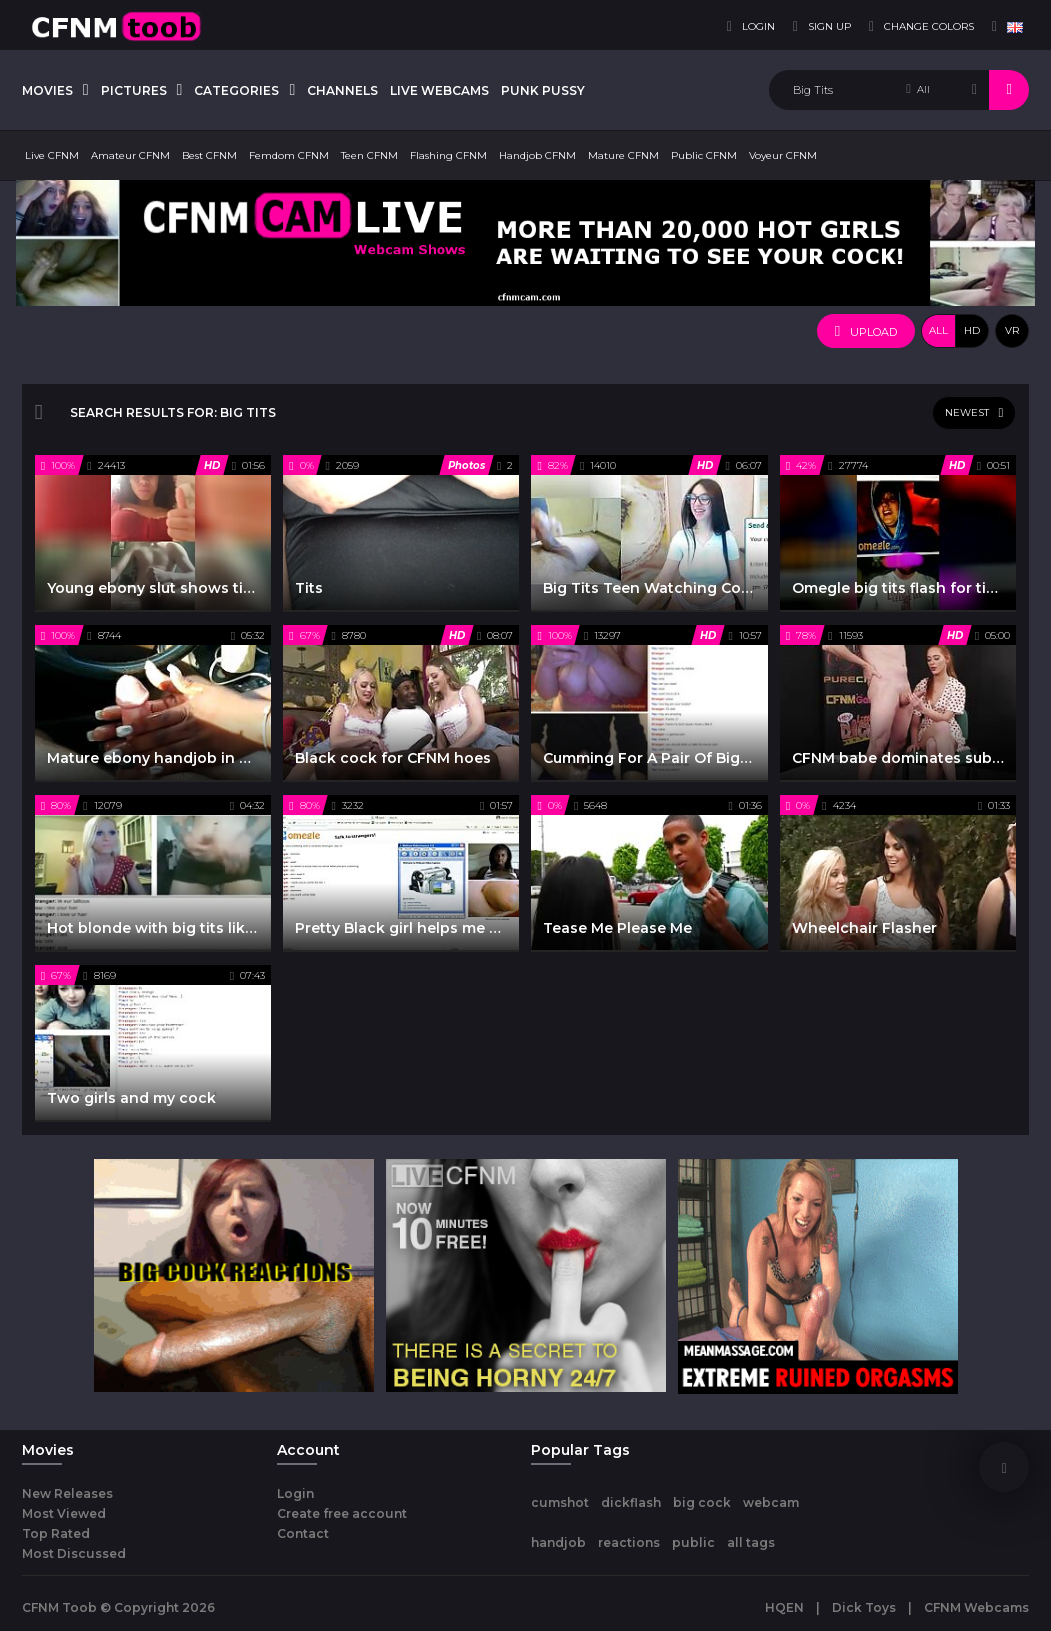  Describe the element at coordinates (784, 1607) in the screenshot. I see `HQEN` at that location.